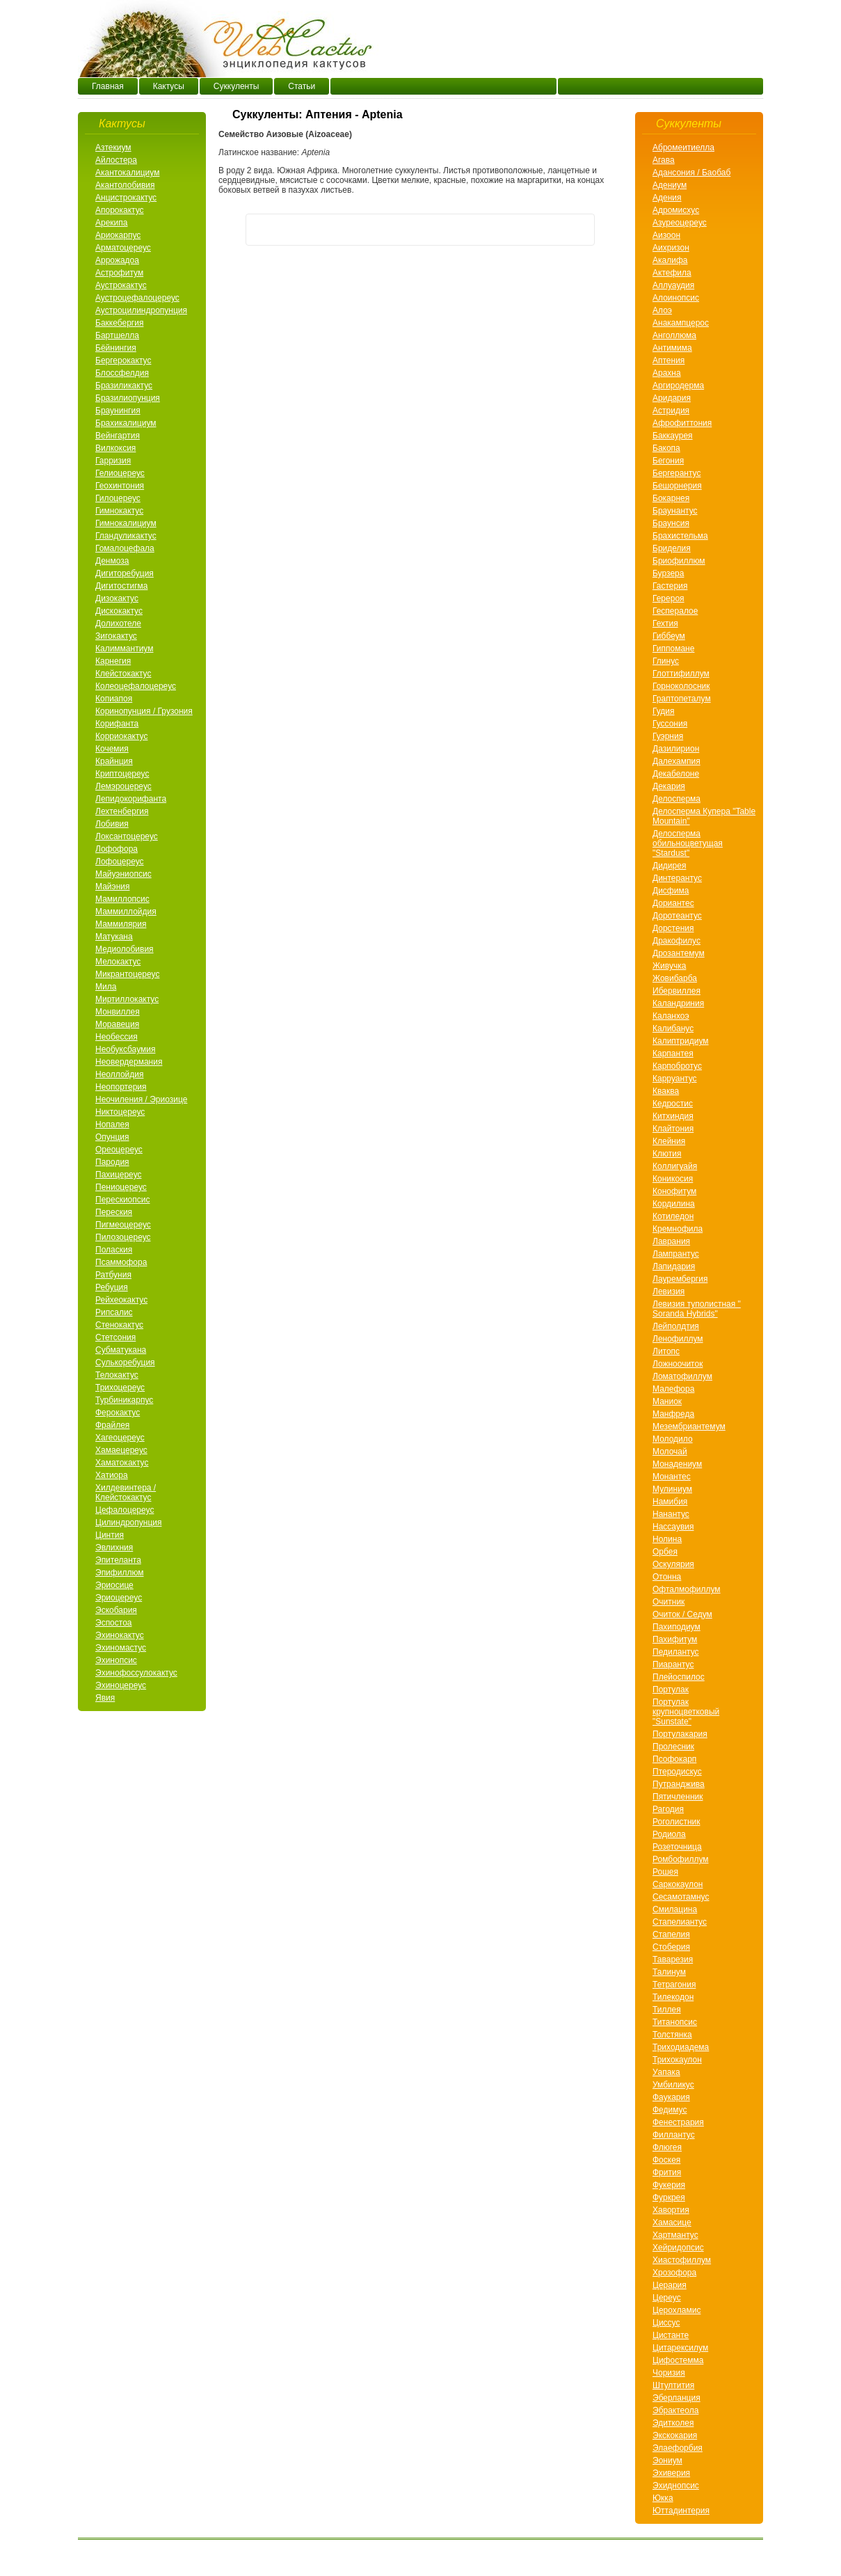 This screenshot has width=841, height=2576. I want to click on Ариокарпус, so click(118, 235).